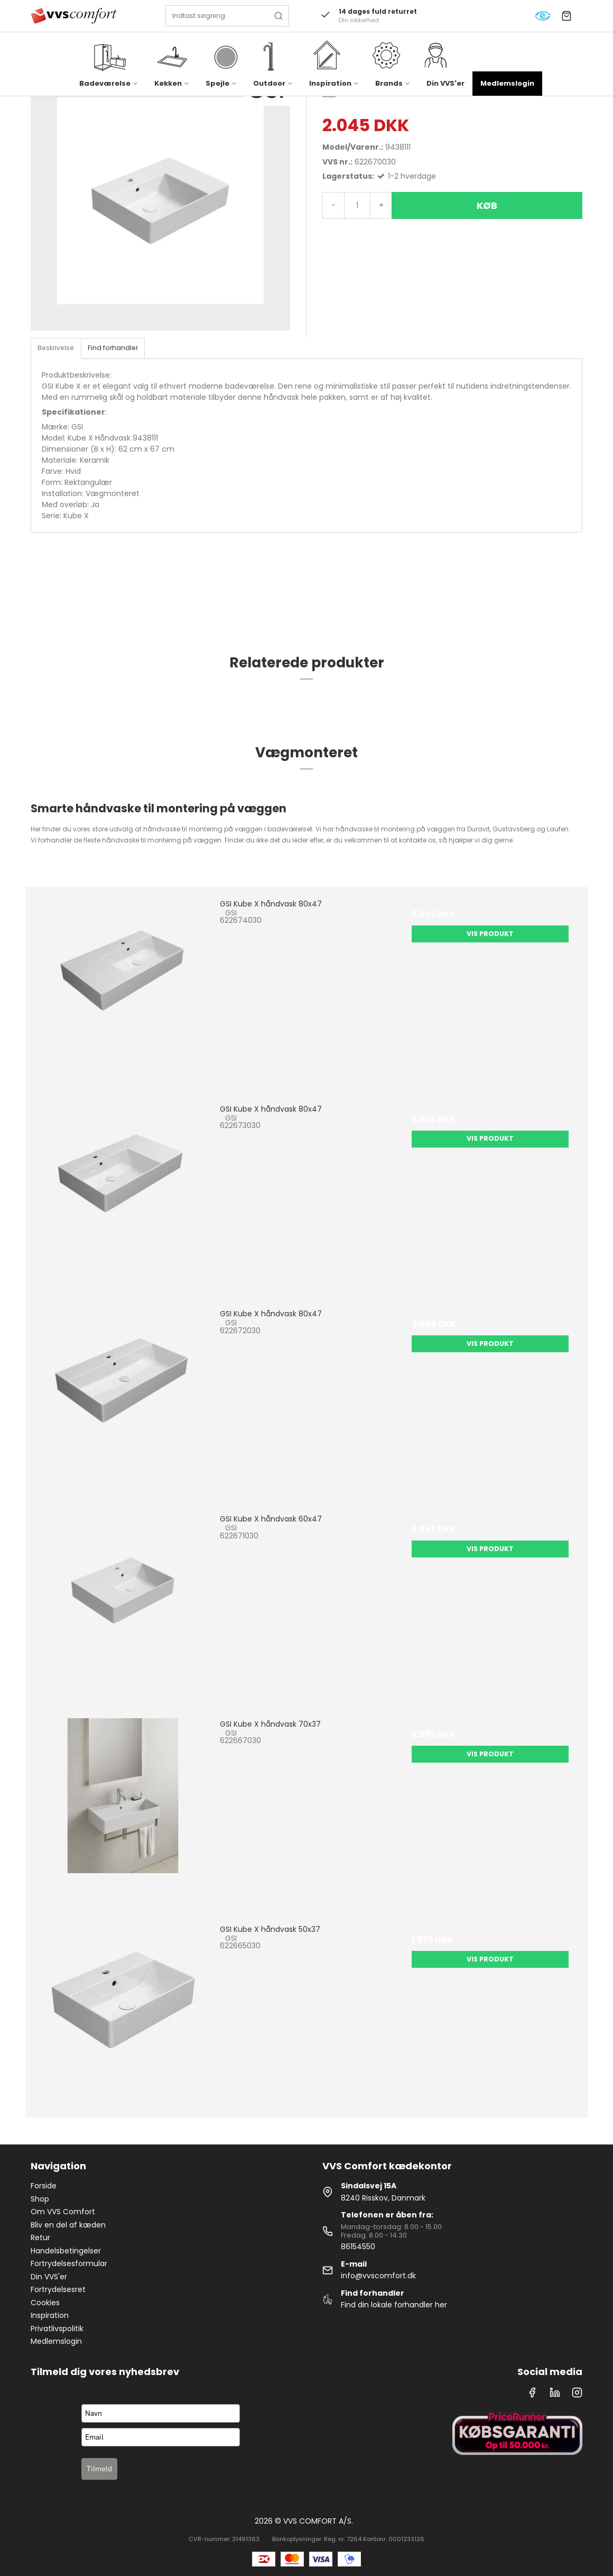 Image resolution: width=613 pixels, height=2576 pixels. What do you see at coordinates (507, 83) in the screenshot?
I see `Medlemslogin` at bounding box center [507, 83].